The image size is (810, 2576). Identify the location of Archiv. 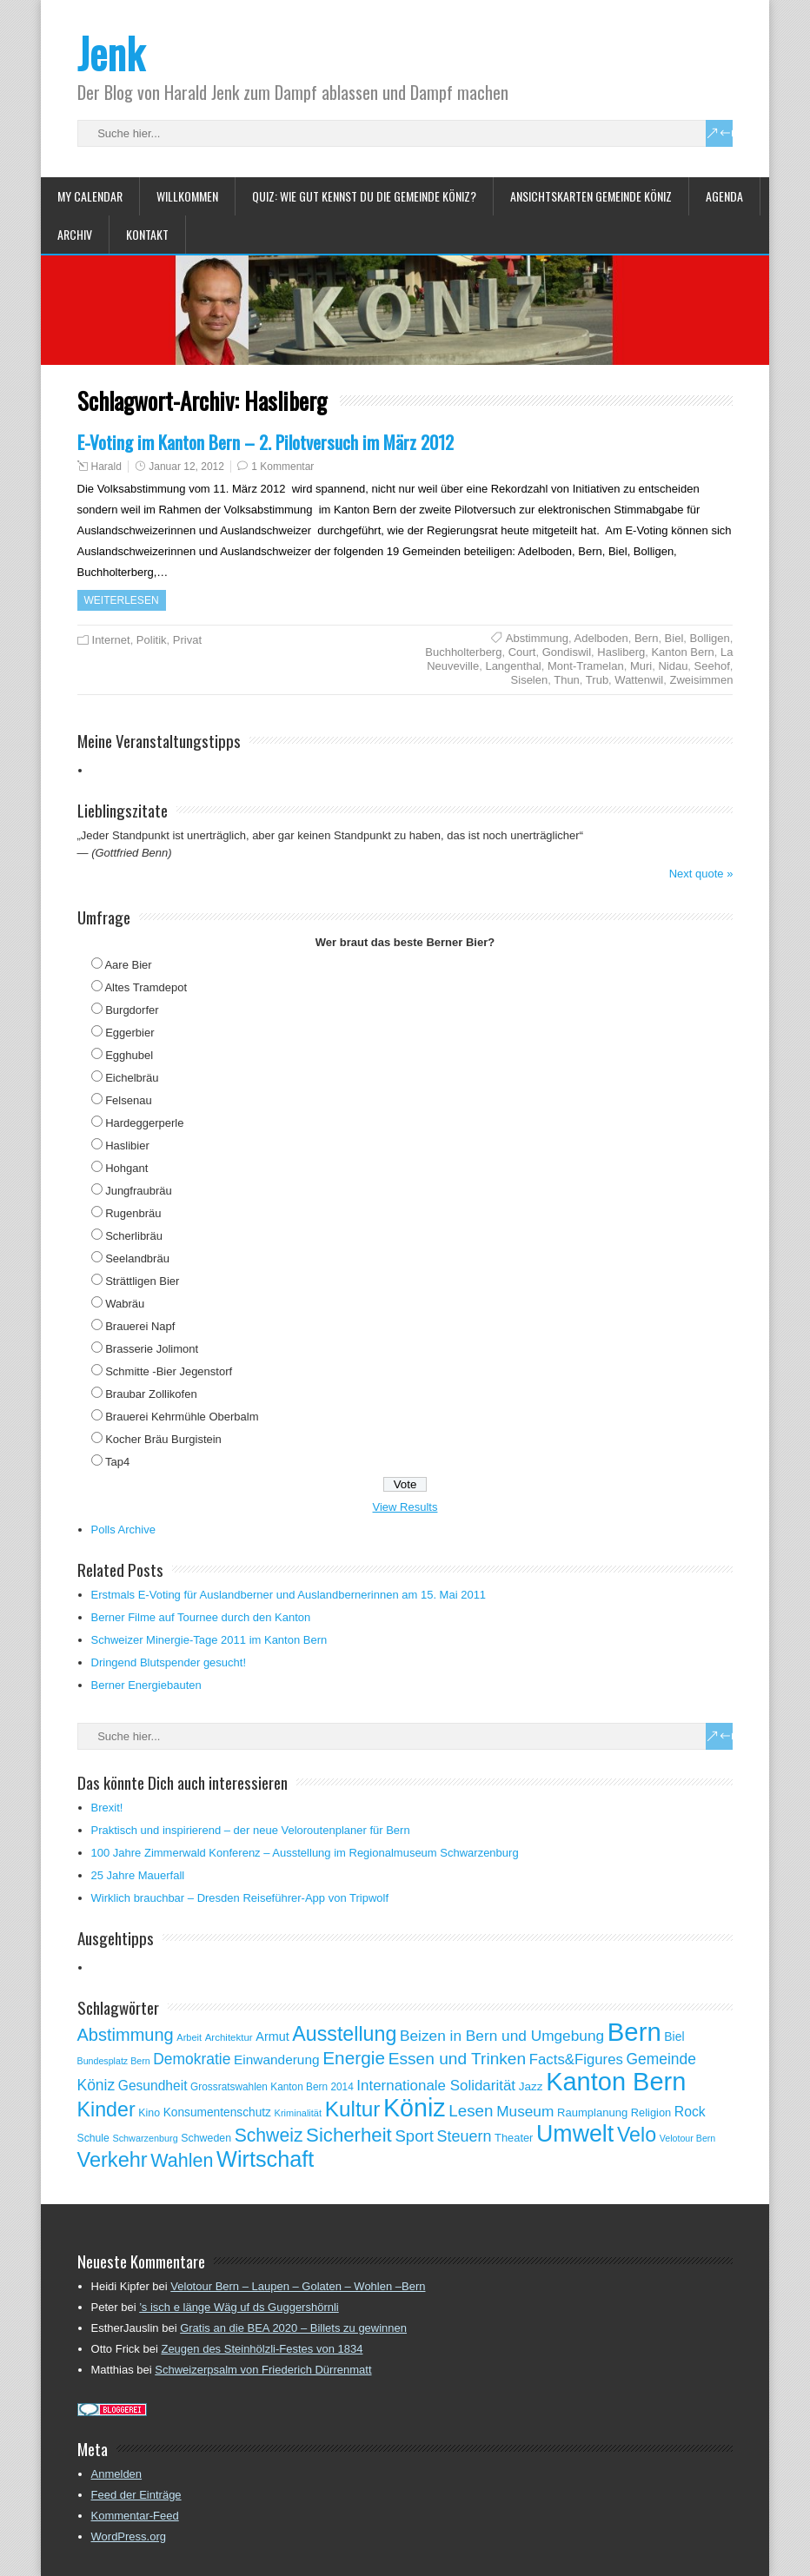
(74, 234).